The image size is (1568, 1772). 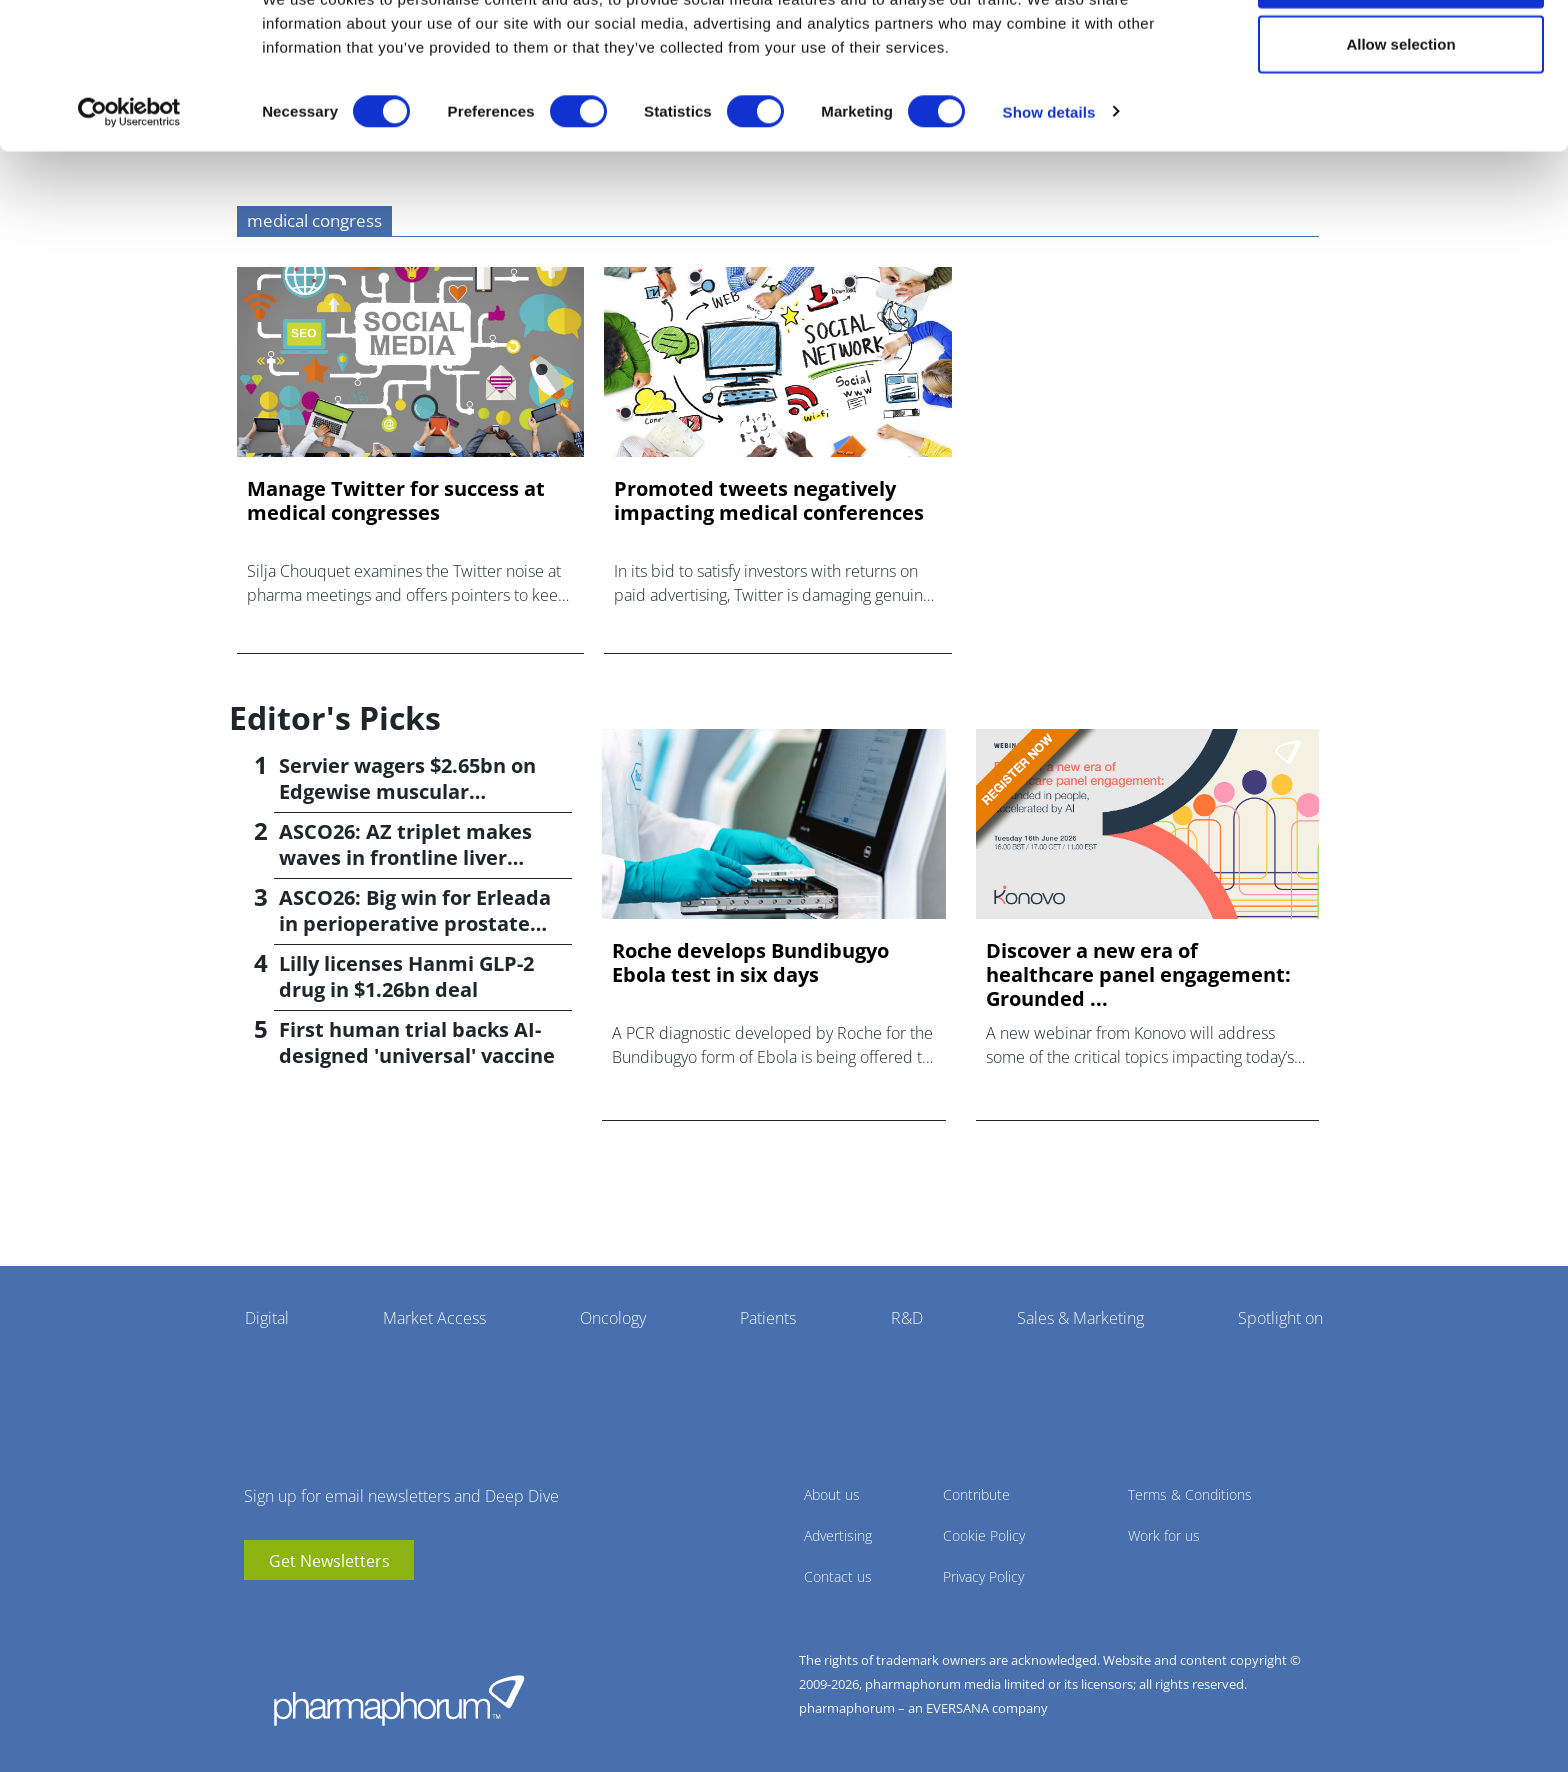 What do you see at coordinates (750, 963) in the screenshot?
I see `Roche develops Bundibugyo Ebola test in six days` at bounding box center [750, 963].